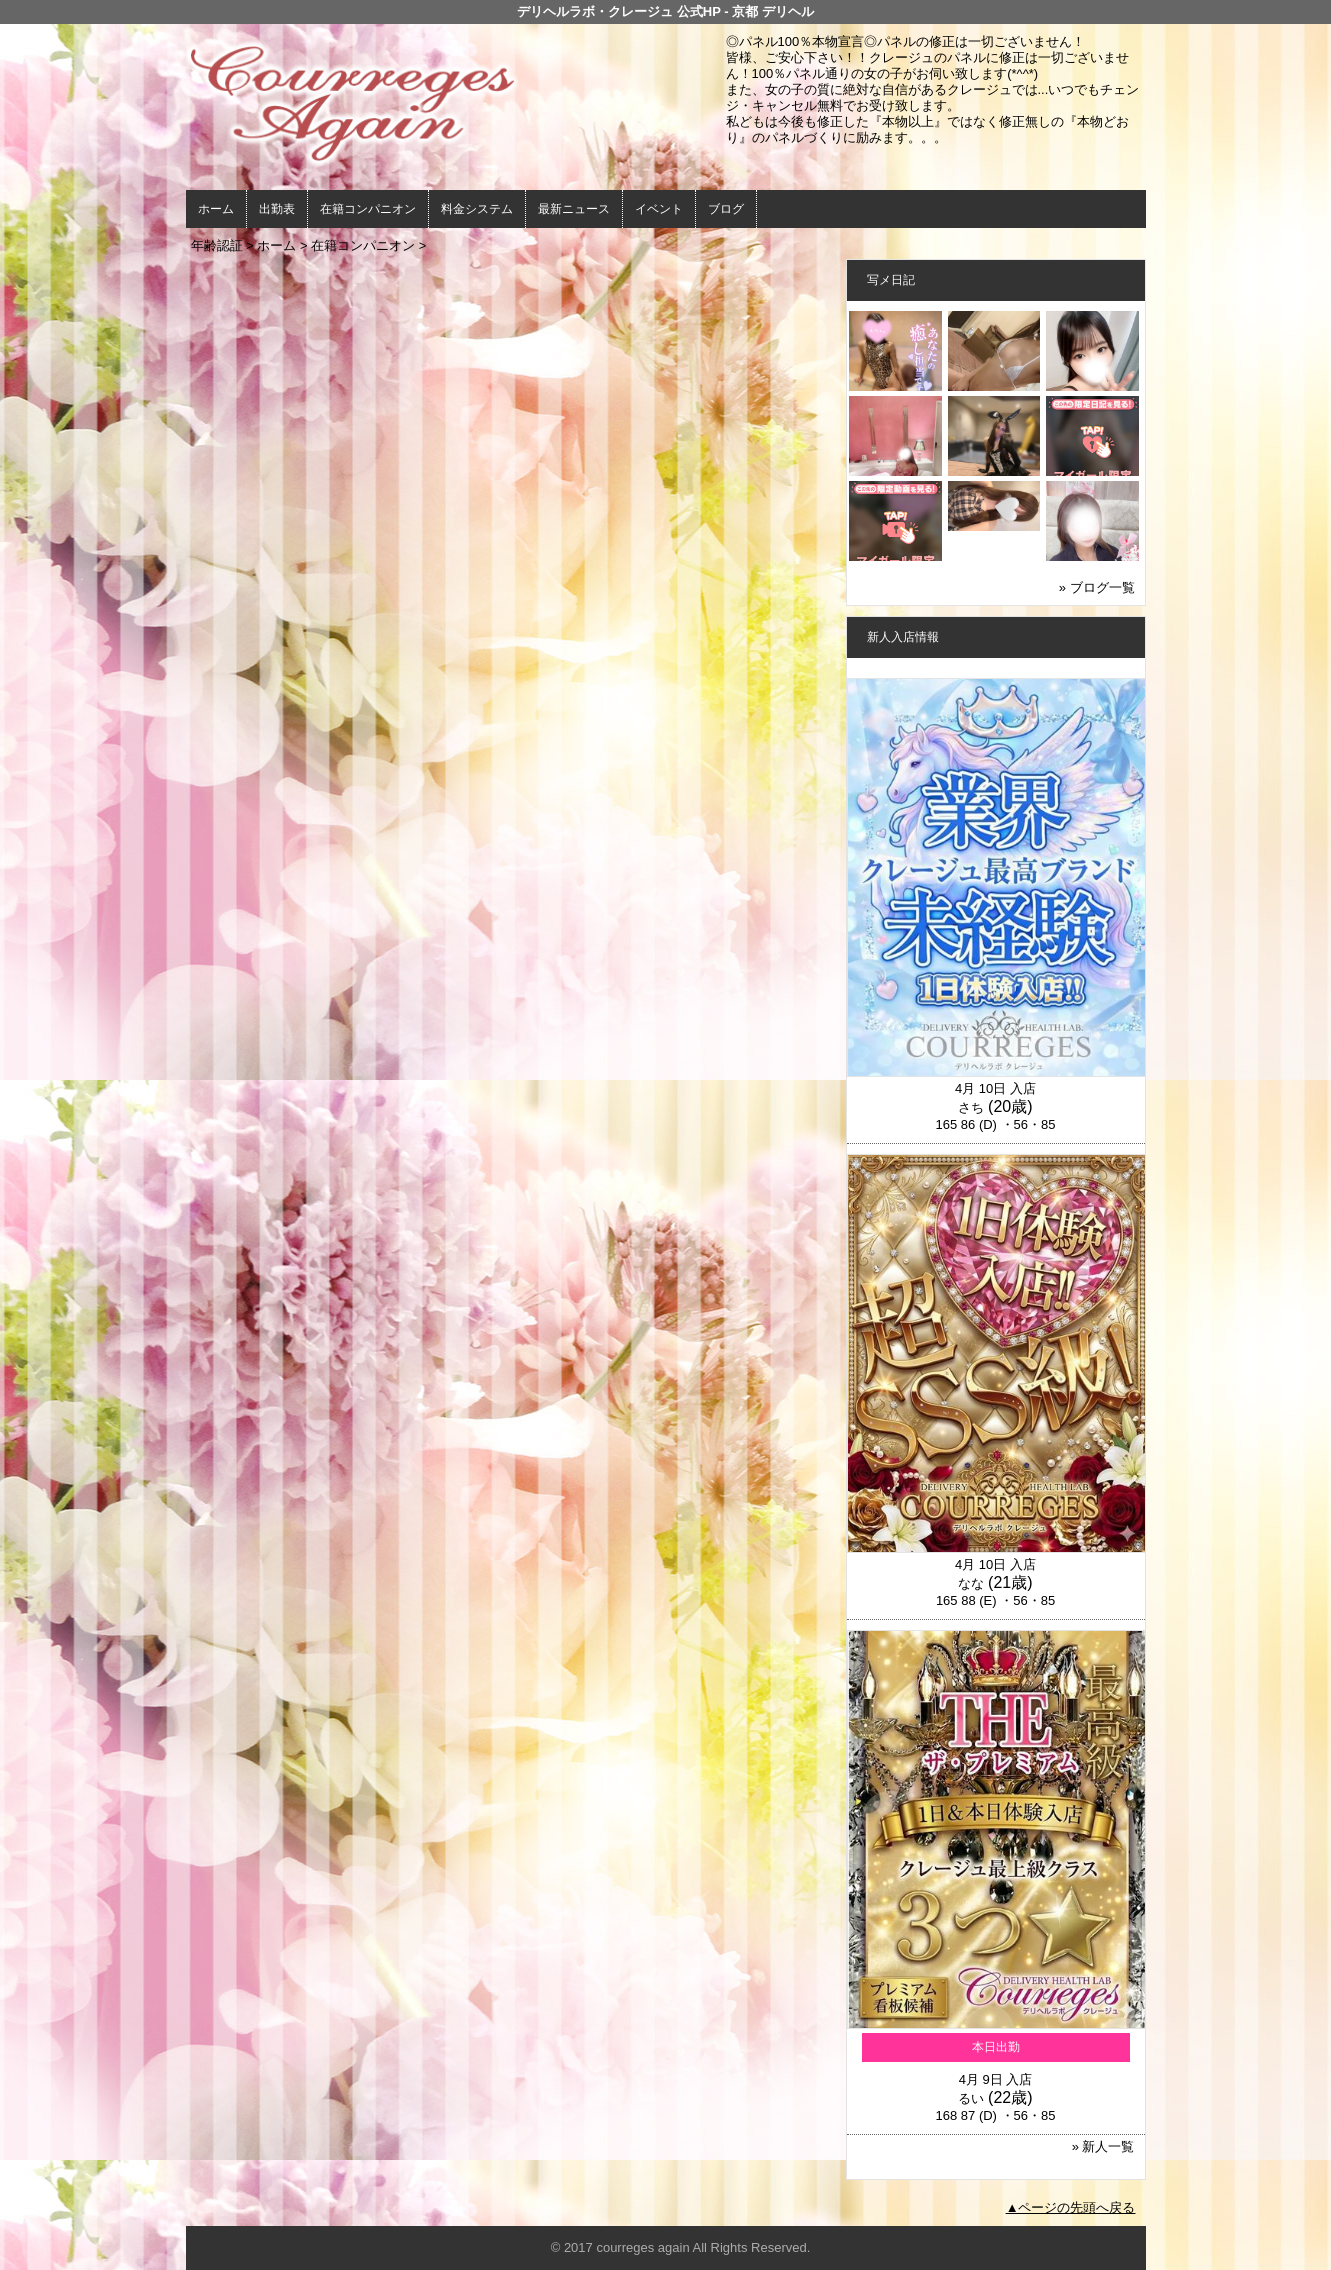  Describe the element at coordinates (971, 1583) in the screenshot. I see `なな` at that location.